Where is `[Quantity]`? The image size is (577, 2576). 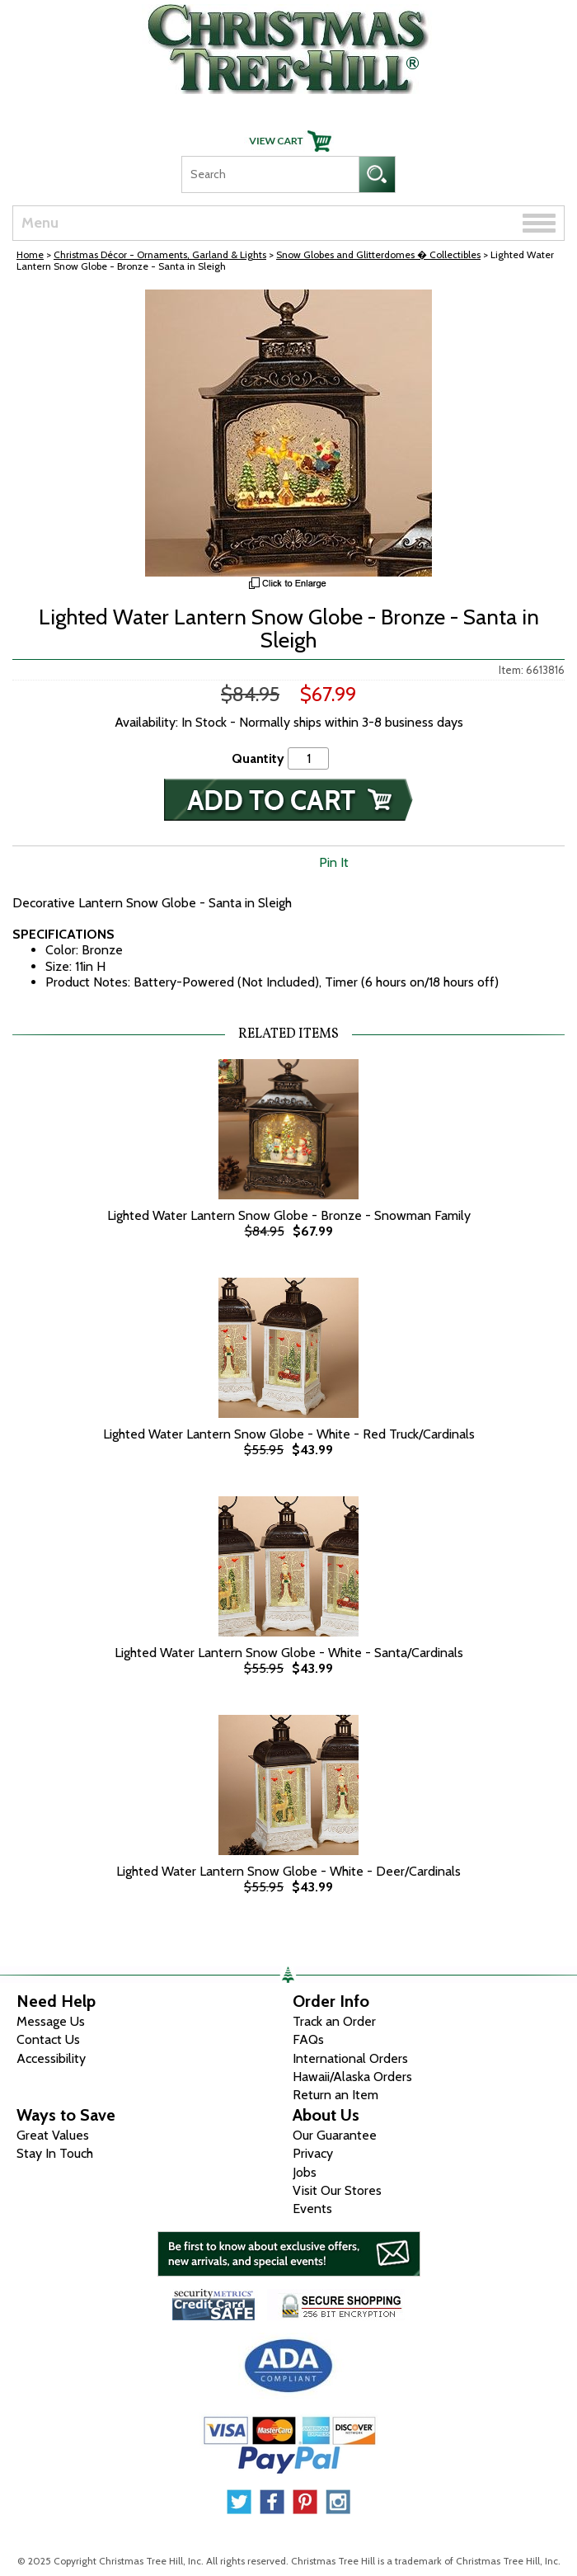
[Quantity] is located at coordinates (308, 758).